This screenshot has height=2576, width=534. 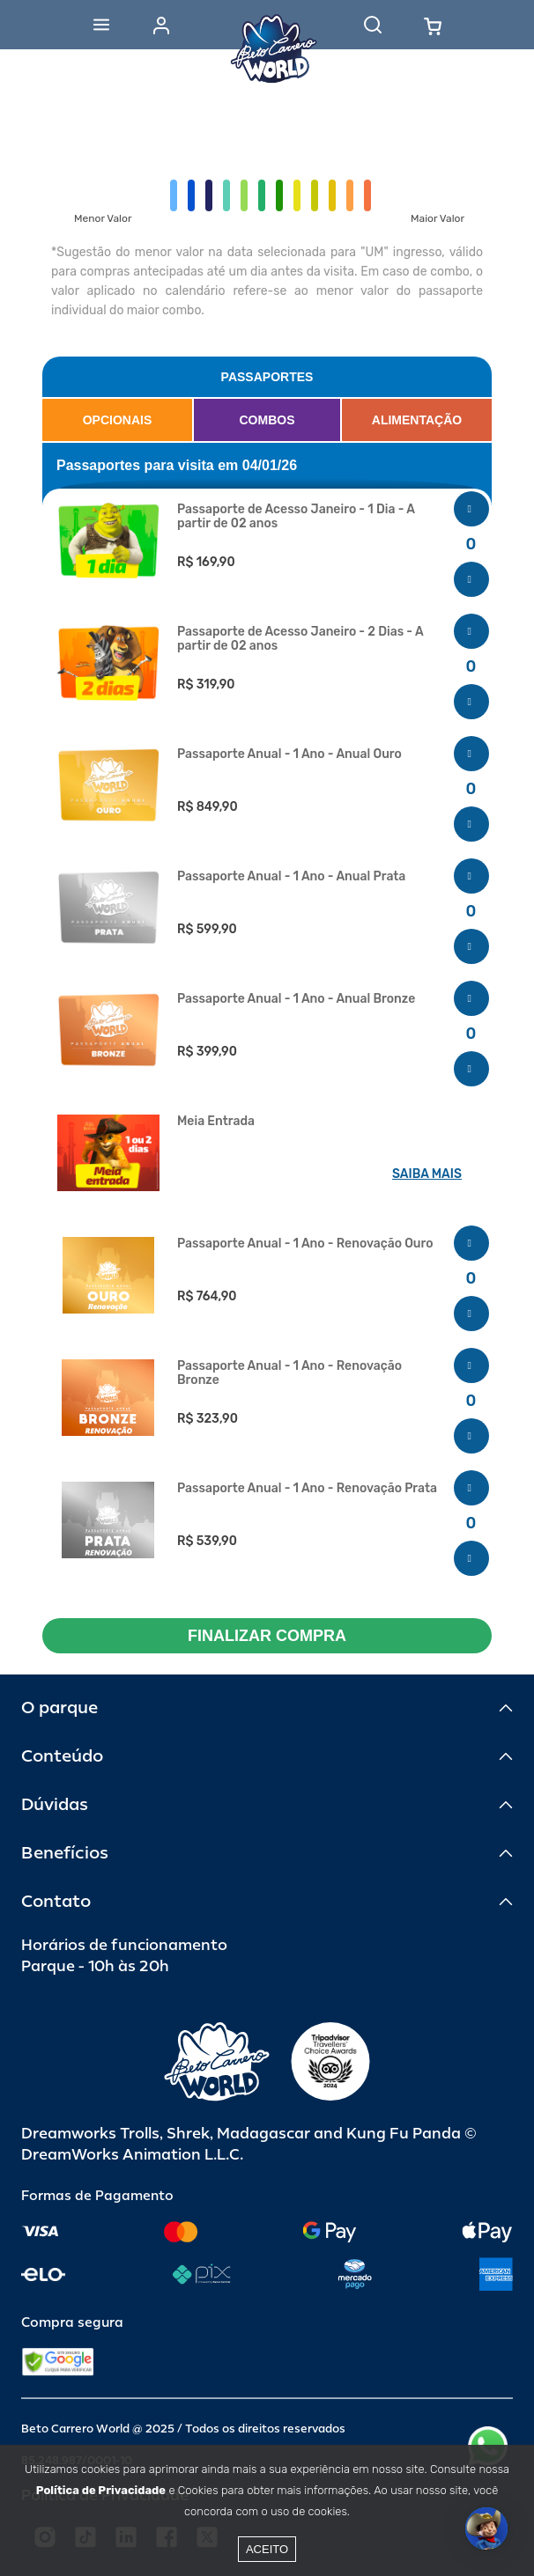 I want to click on Passaporte de Acesso Janeiro - 2 Dias - A partir de 02 anos, so click(x=300, y=639).